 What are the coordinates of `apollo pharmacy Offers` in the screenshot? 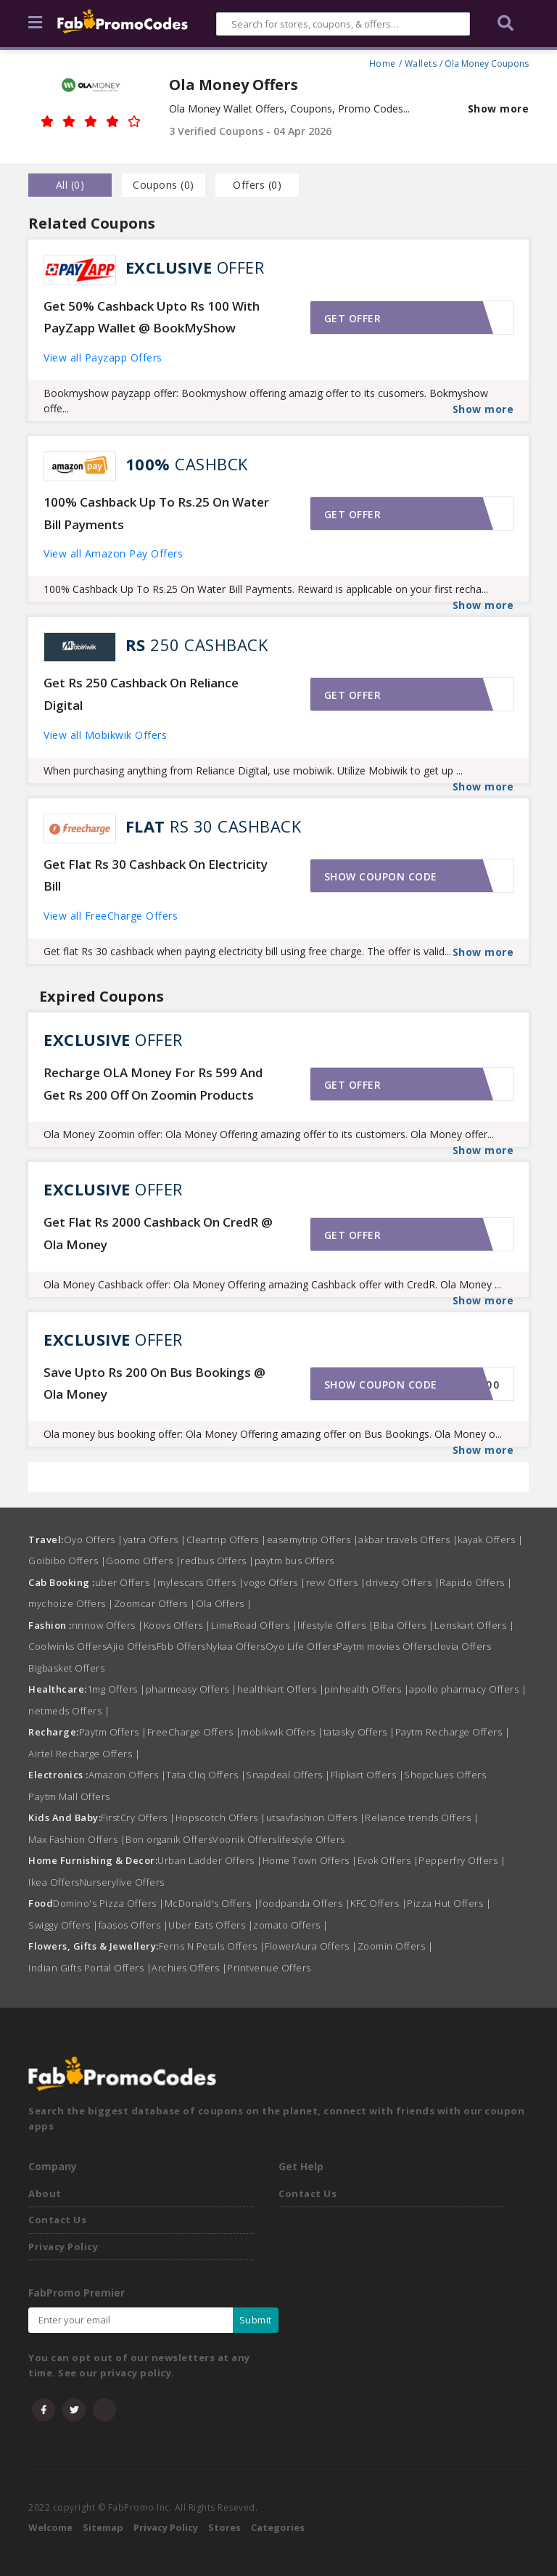 It's located at (468, 1689).